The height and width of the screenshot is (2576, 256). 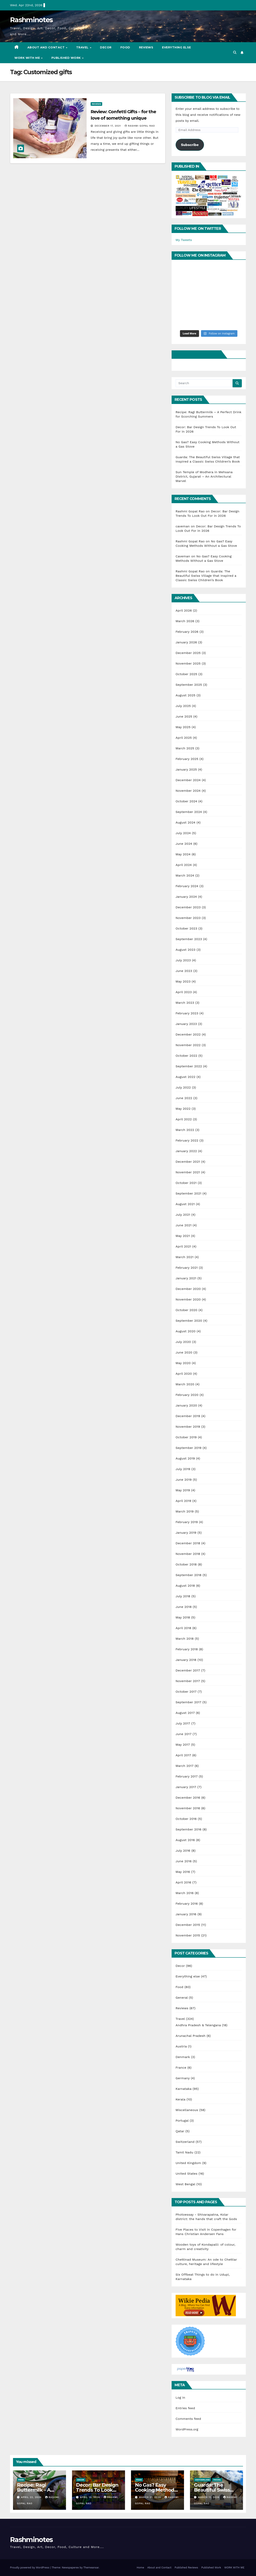 I want to click on October 2019, so click(x=186, y=1437).